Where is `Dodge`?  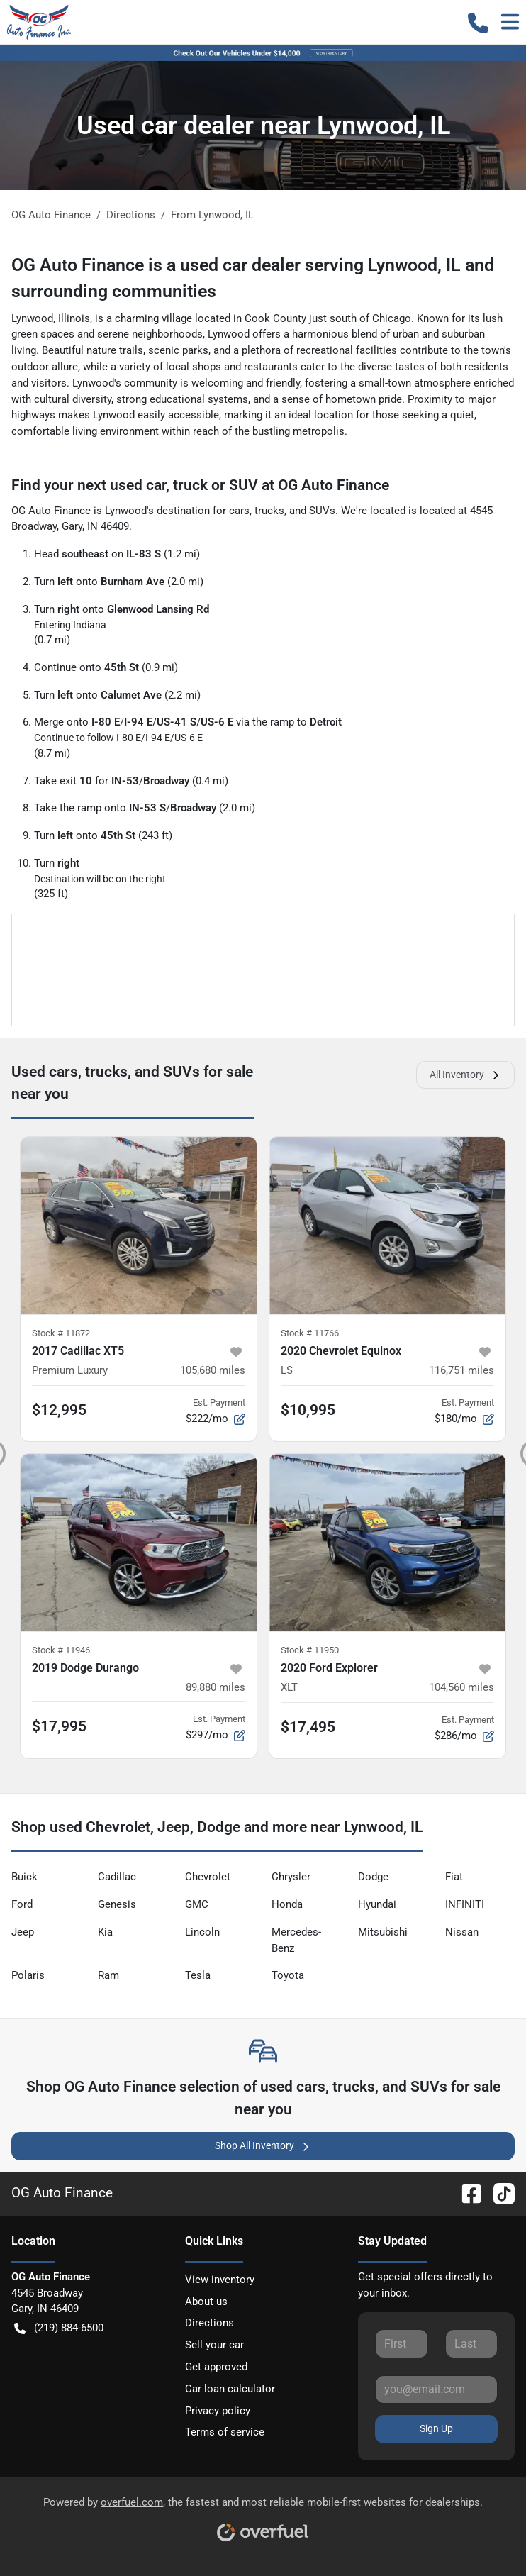 Dodge is located at coordinates (373, 1876).